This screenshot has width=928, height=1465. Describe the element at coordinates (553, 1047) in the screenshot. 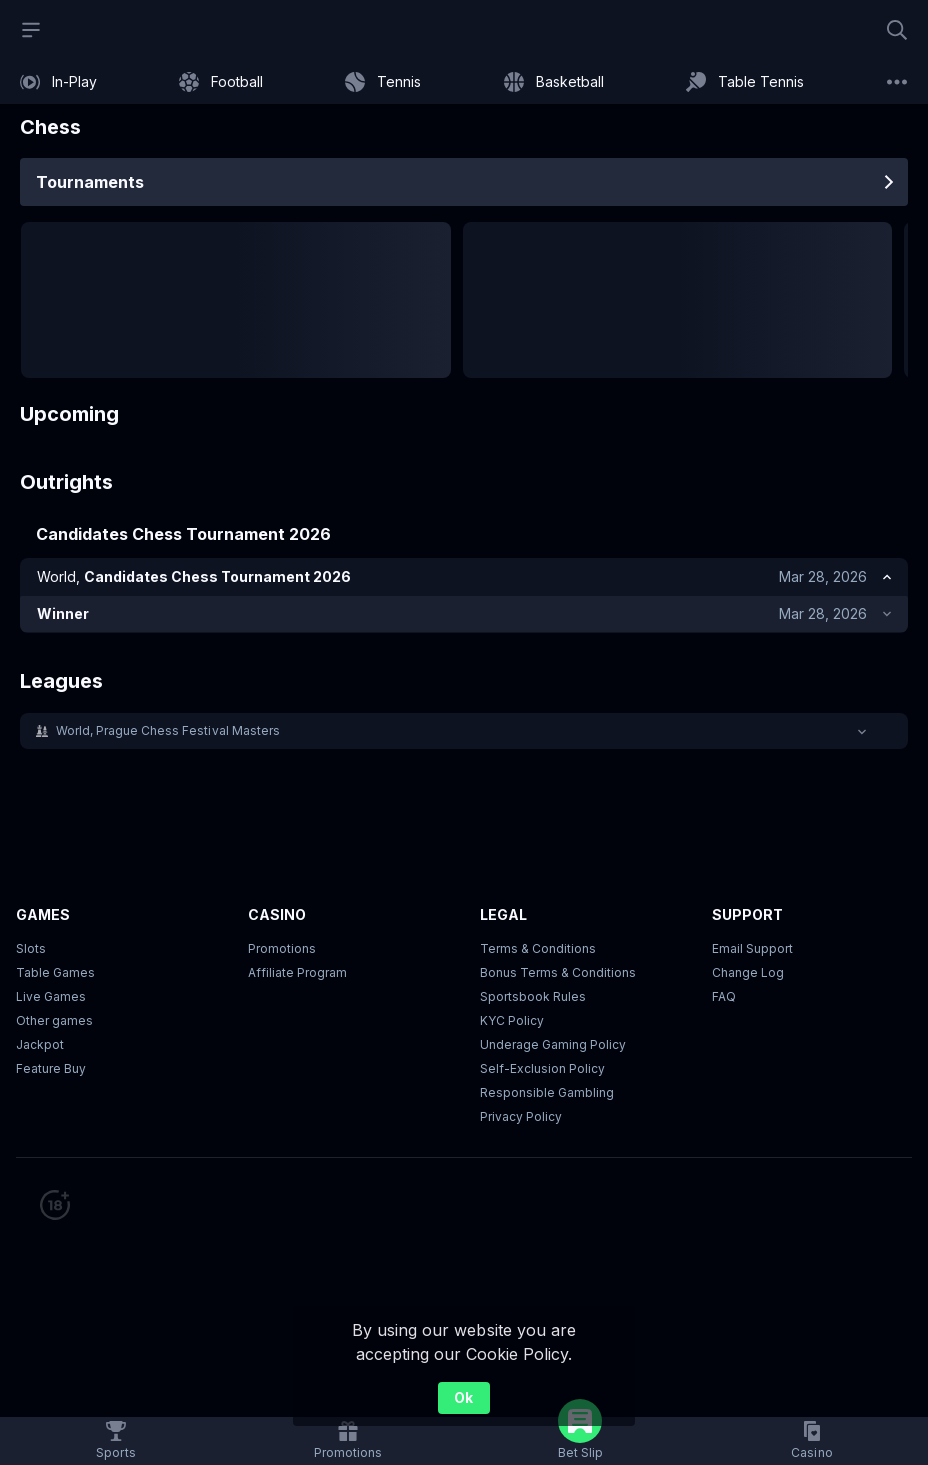

I see `Underage Gaming Policy [button]` at that location.